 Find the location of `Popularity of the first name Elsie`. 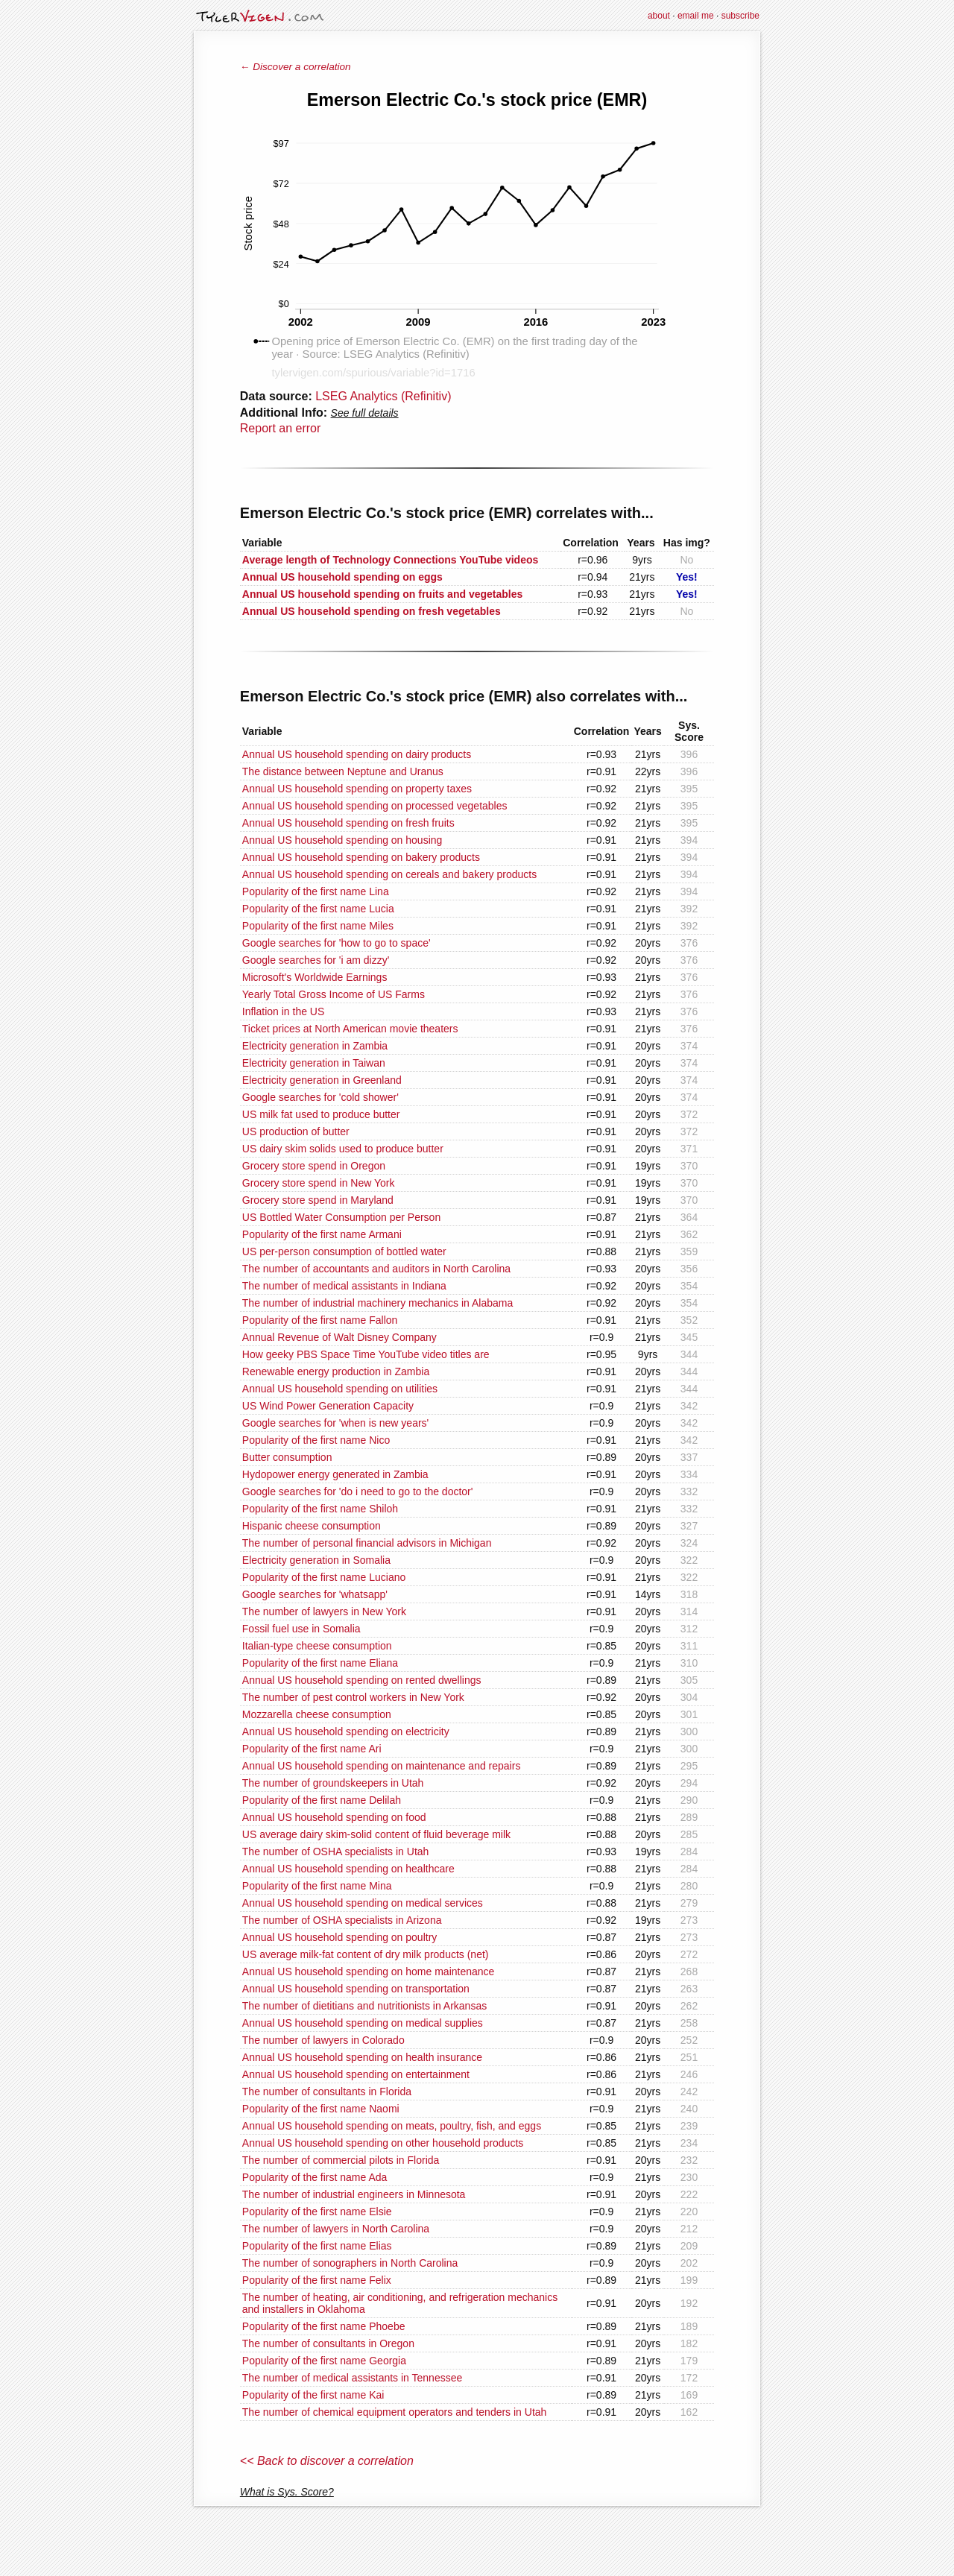

Popularity of the first name Elsie is located at coordinates (317, 2211).